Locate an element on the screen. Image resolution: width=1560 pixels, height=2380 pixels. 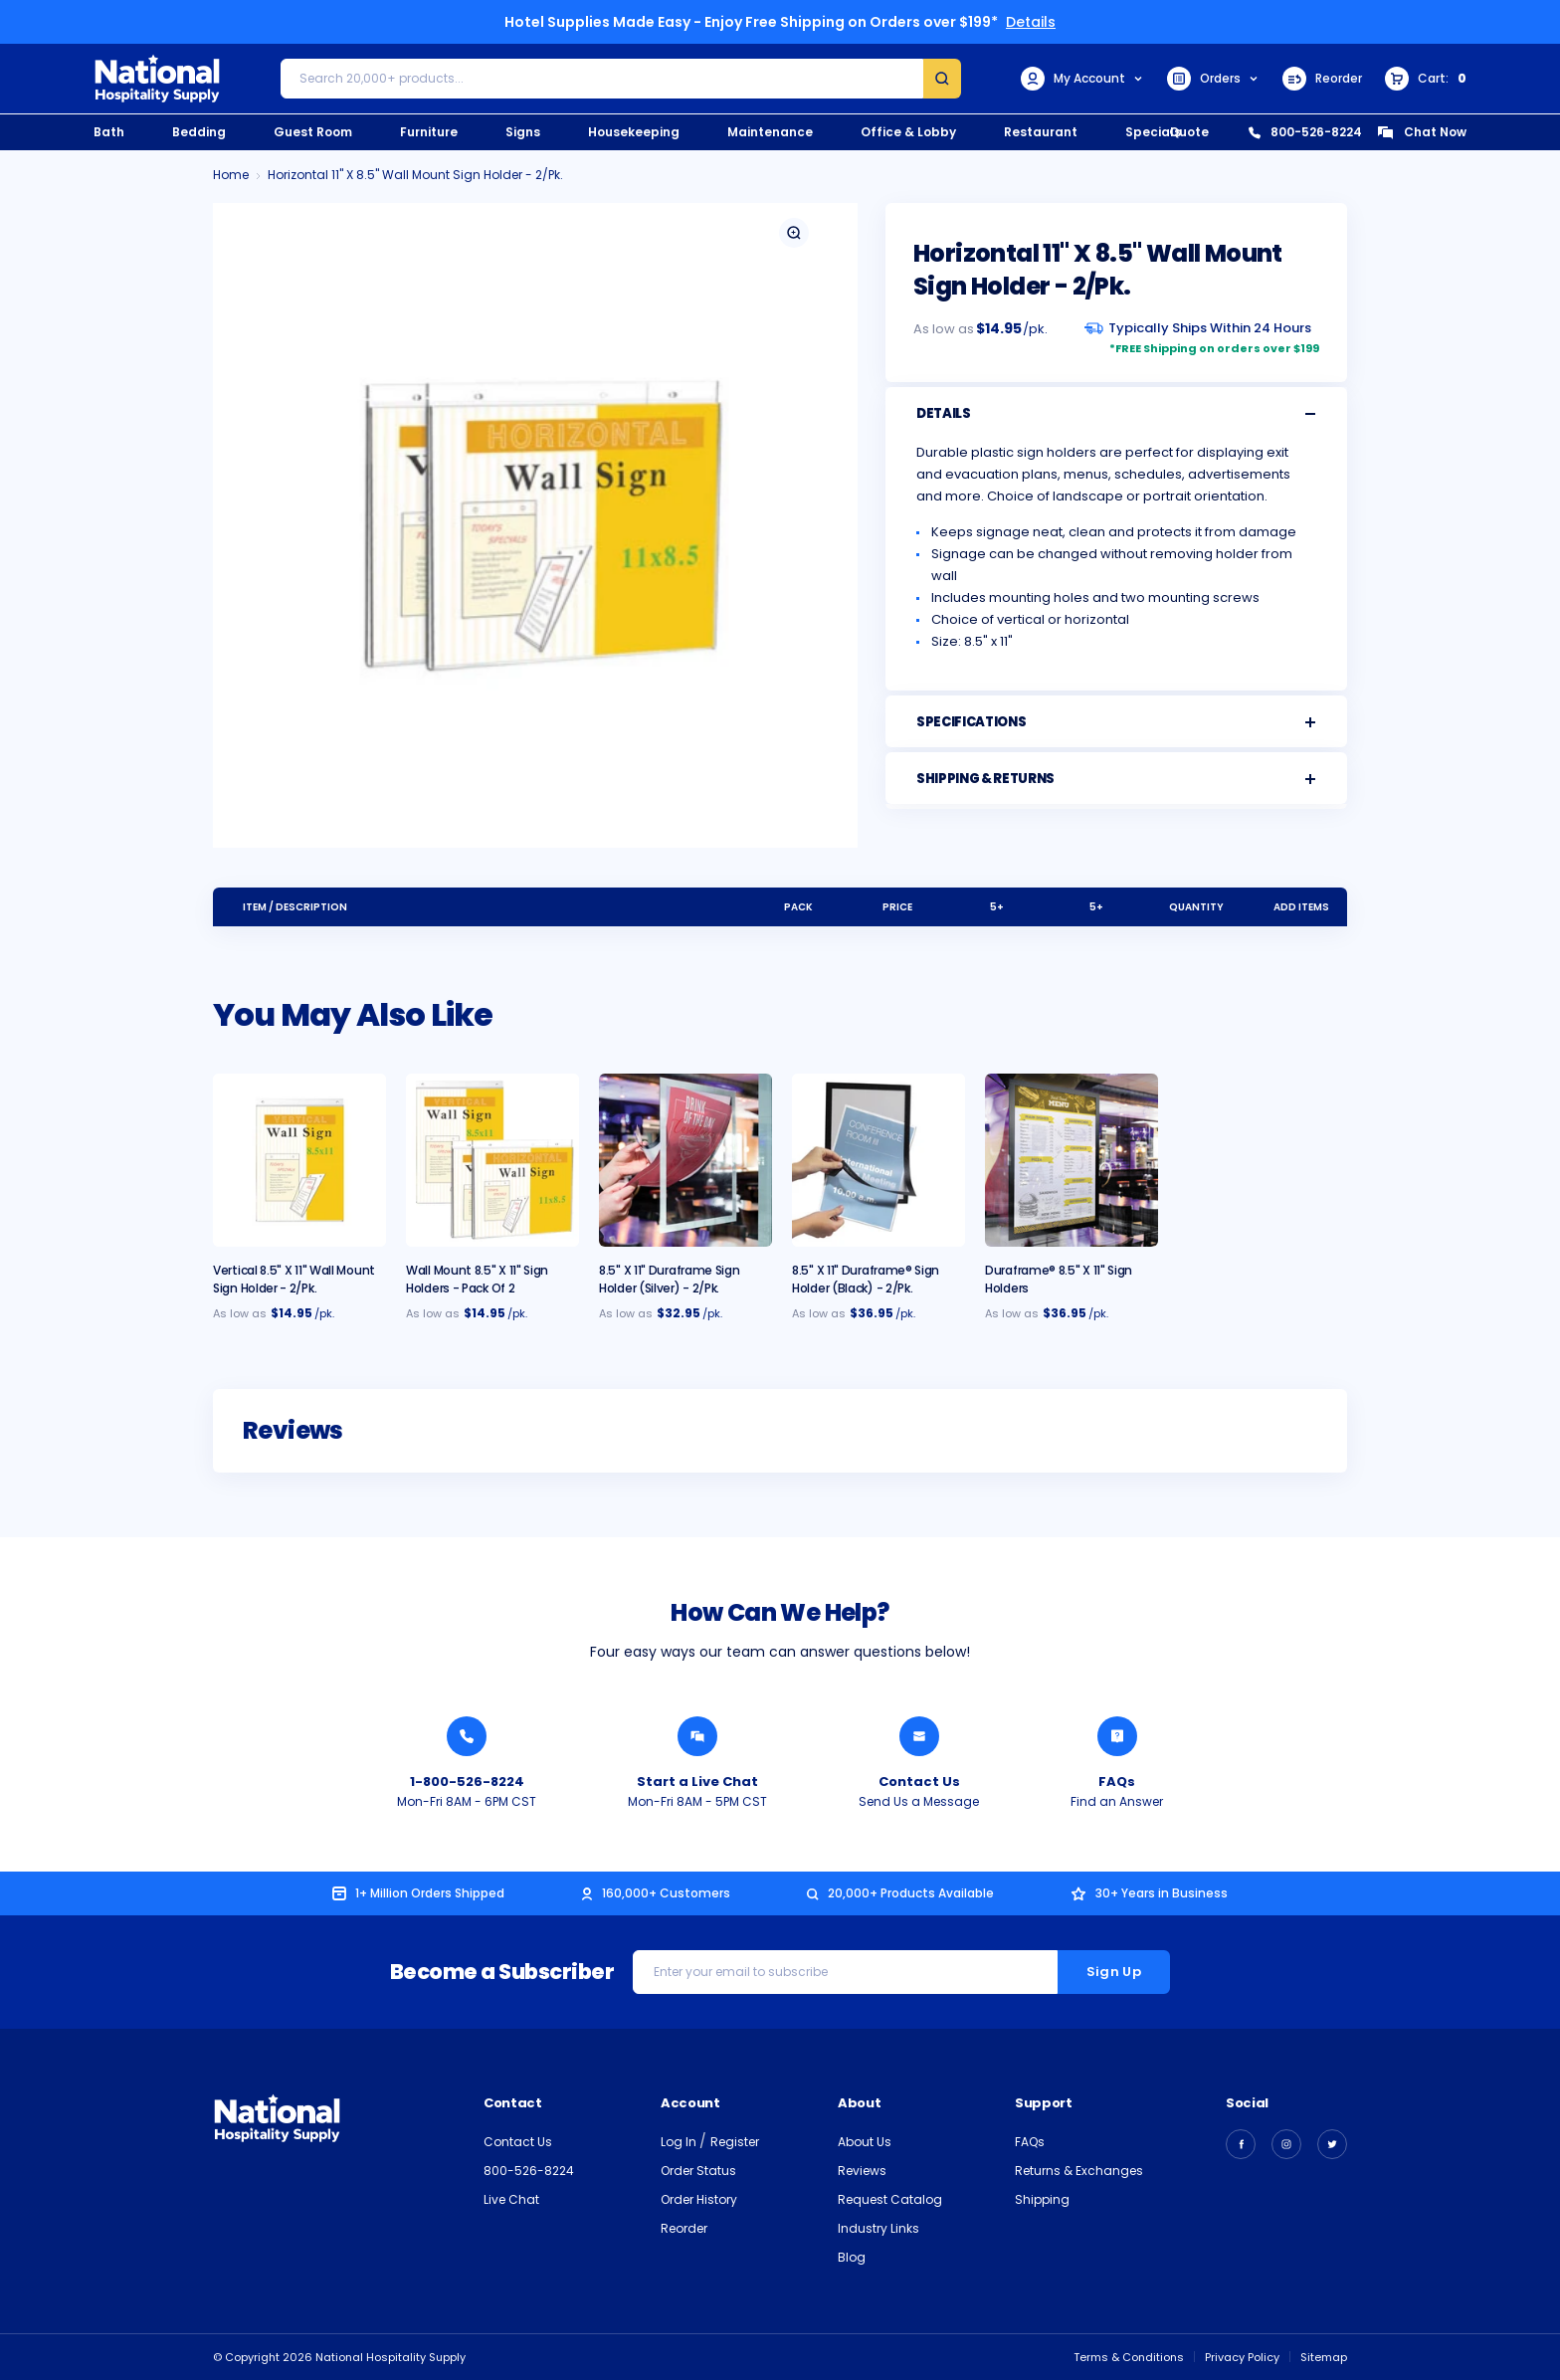
800-526-8224 is located at coordinates (1305, 131).